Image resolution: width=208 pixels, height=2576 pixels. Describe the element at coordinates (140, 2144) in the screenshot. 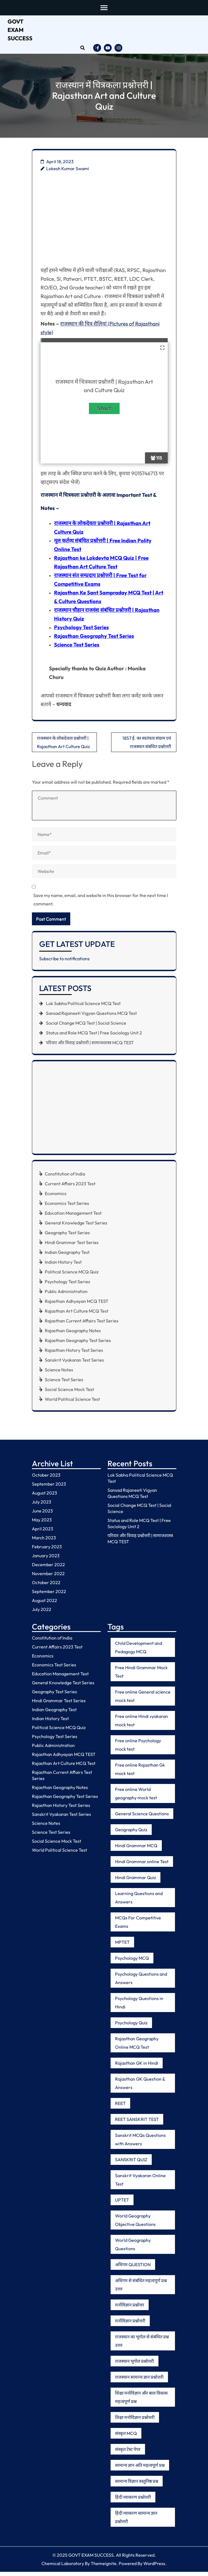

I see `Sanskrit MCQs Questions with Answers [Sanskrit MCQs Questions with Answers (5 items)]` at that location.